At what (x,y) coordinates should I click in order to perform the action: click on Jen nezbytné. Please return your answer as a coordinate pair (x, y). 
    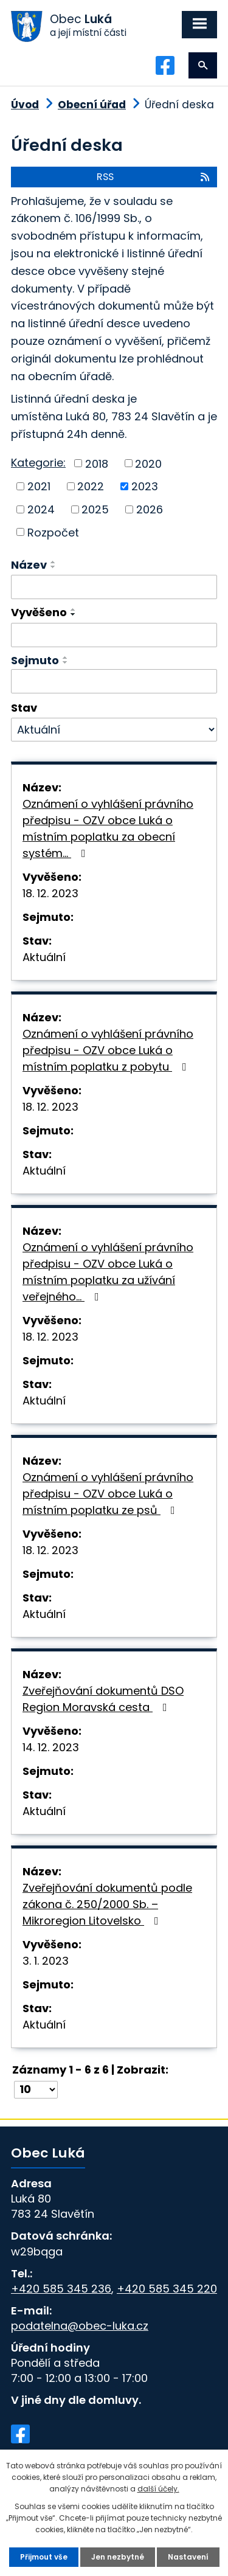
    Looking at the image, I should click on (117, 2557).